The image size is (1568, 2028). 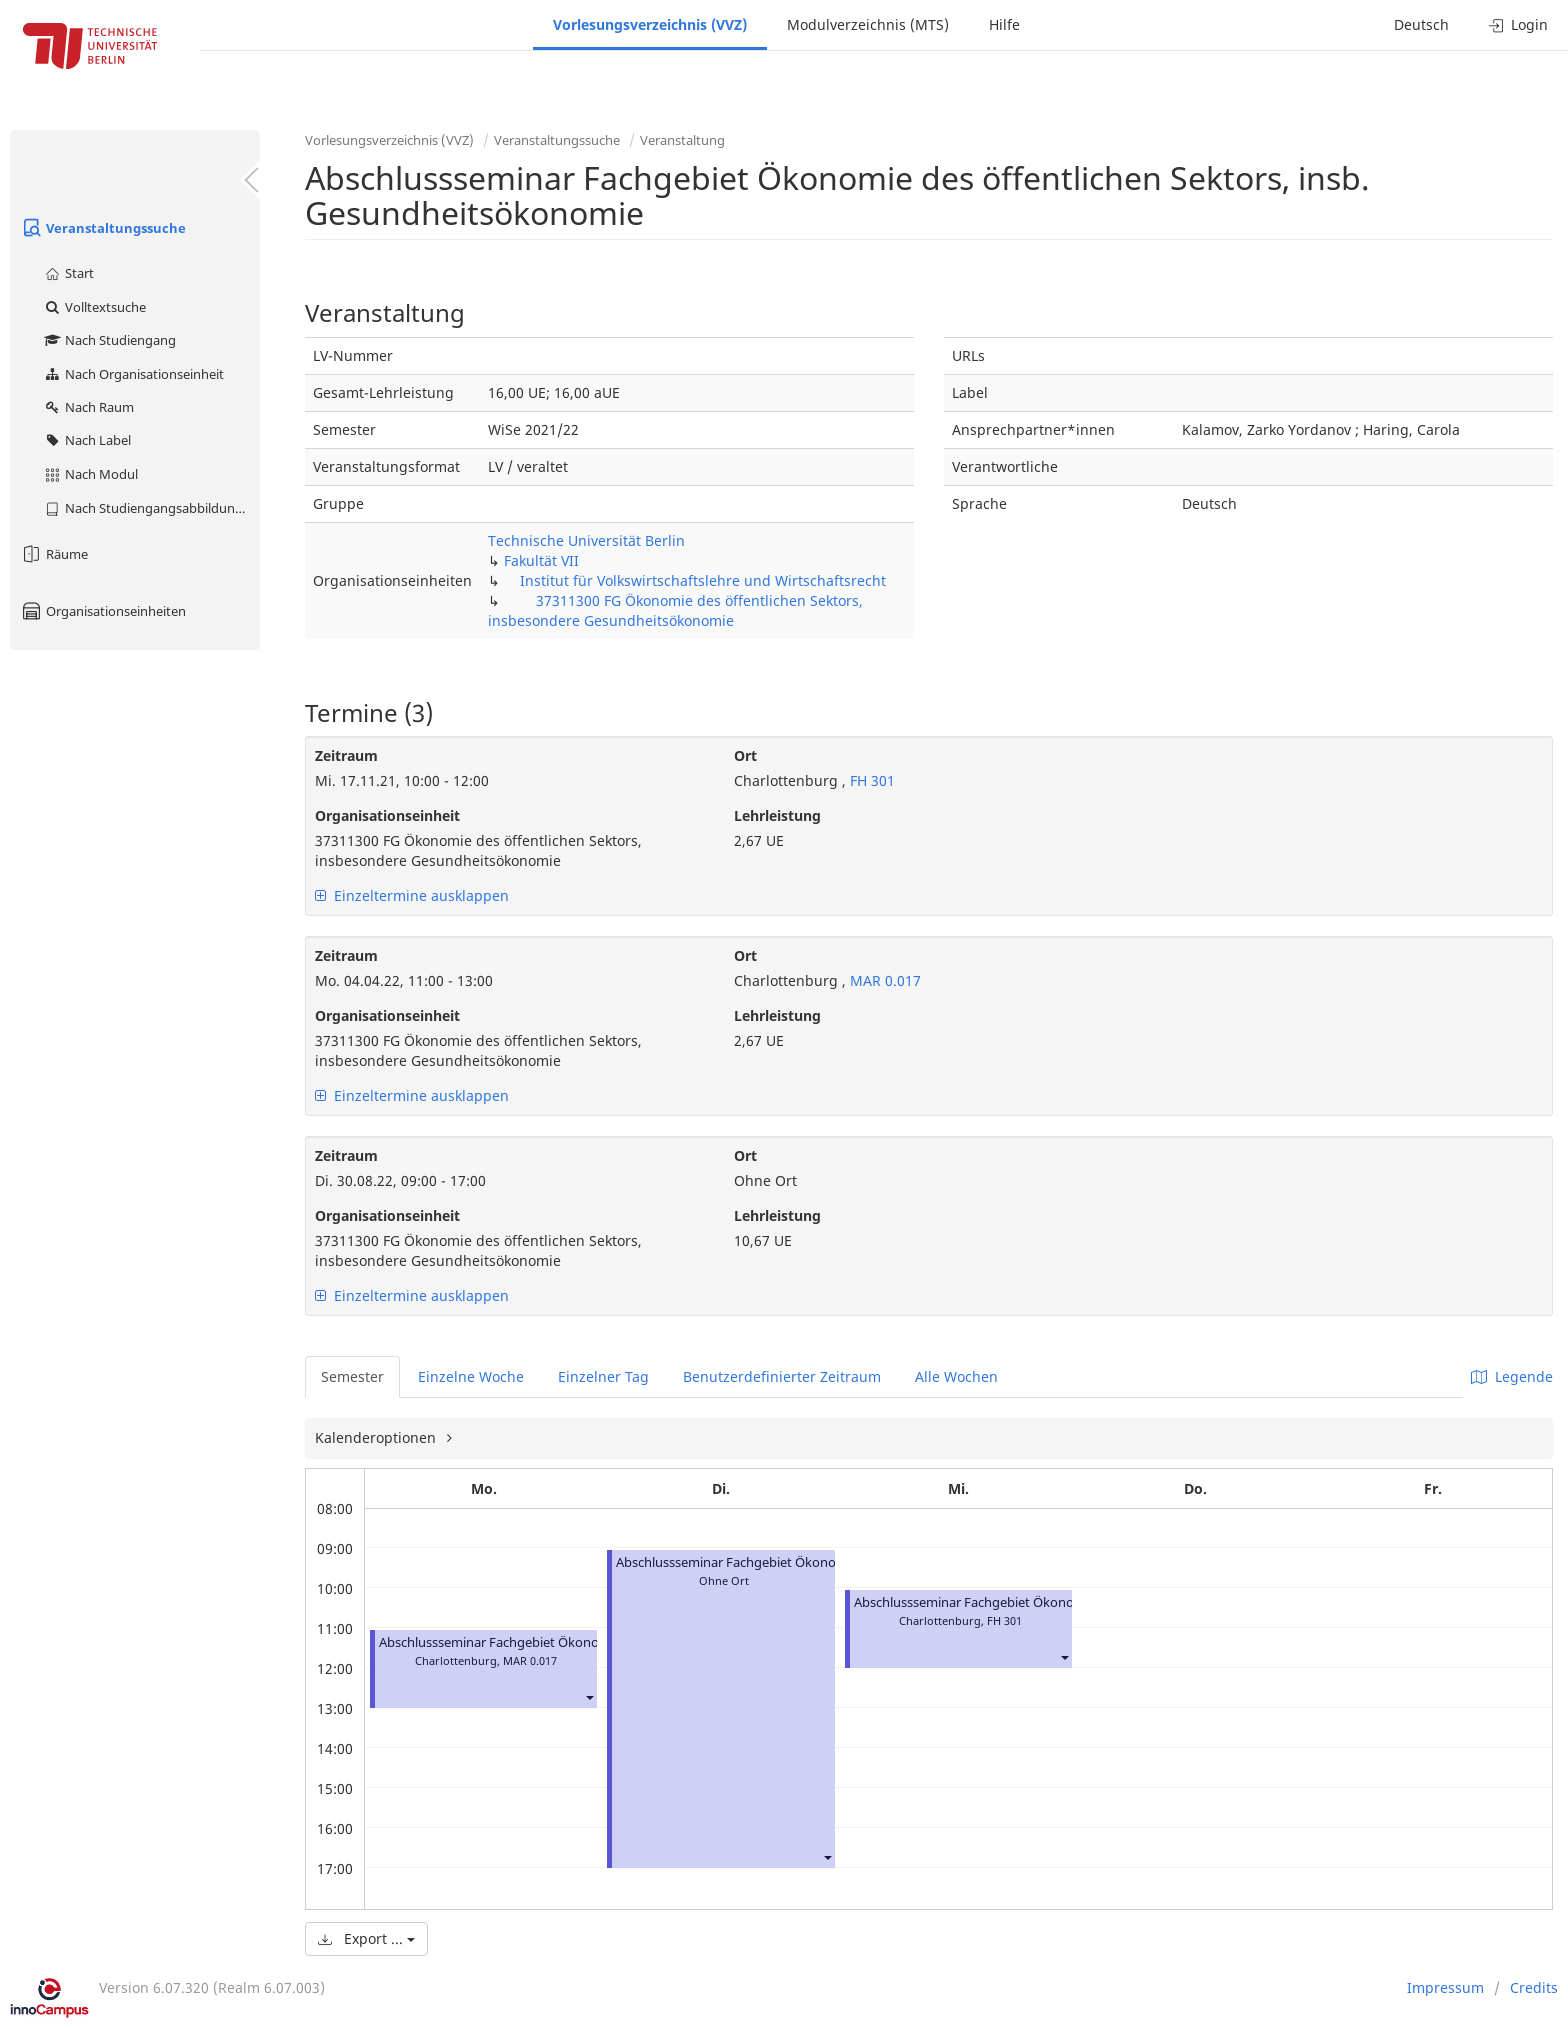 I want to click on Nach Raum, so click(x=88, y=407).